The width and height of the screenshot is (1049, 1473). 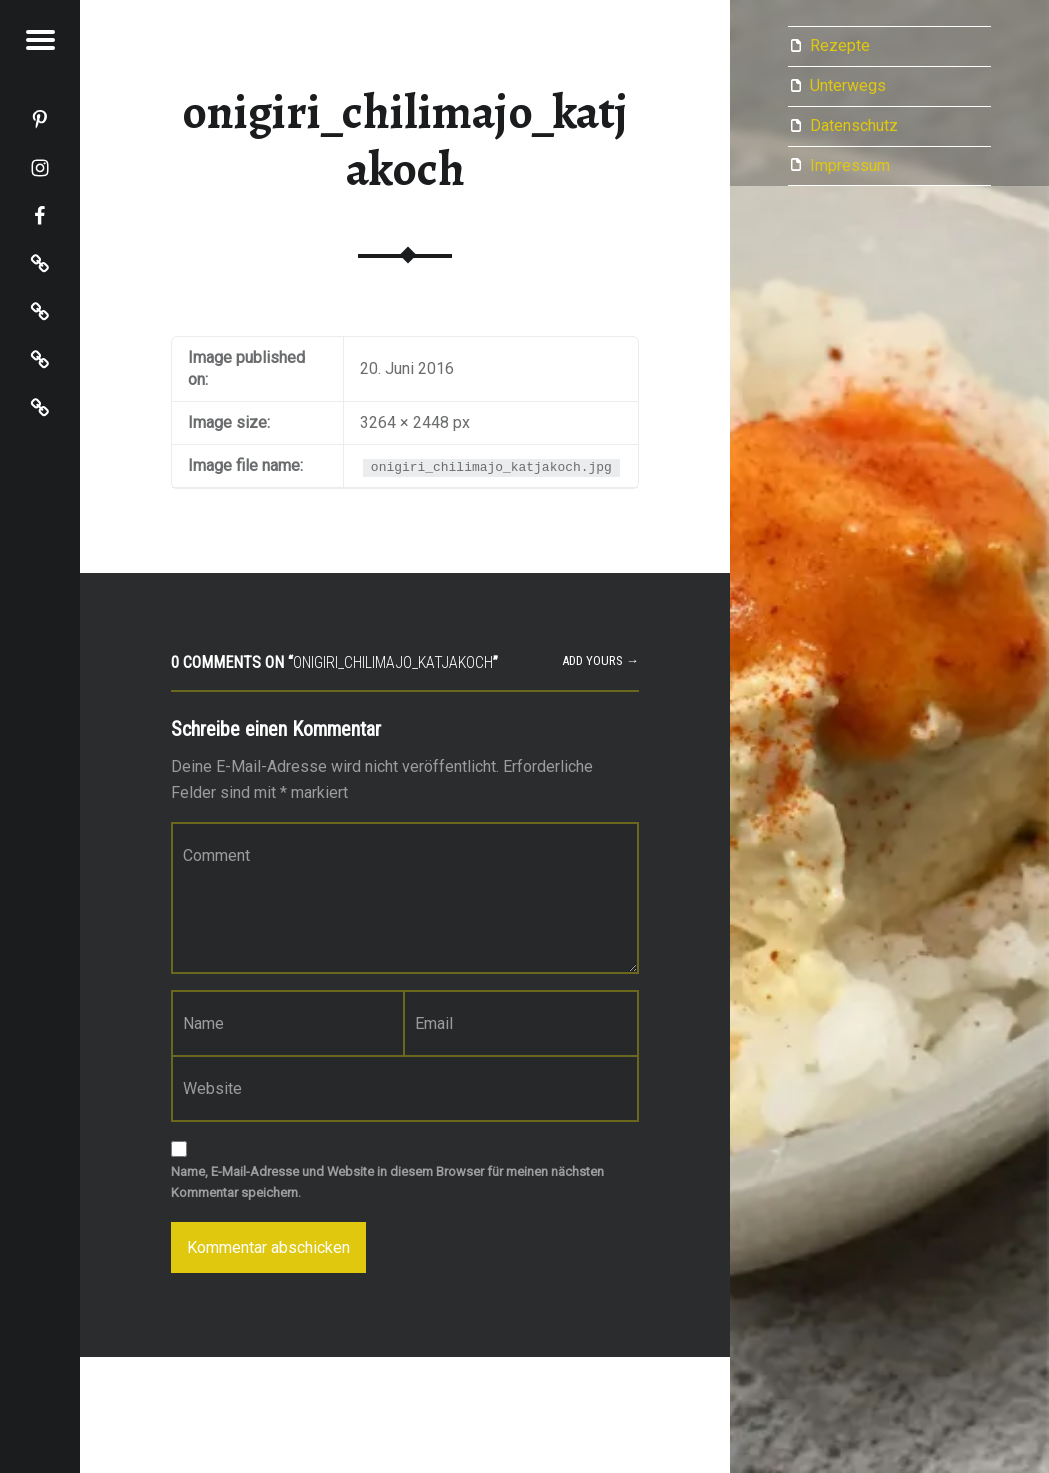 I want to click on Add yours →, so click(x=600, y=660).